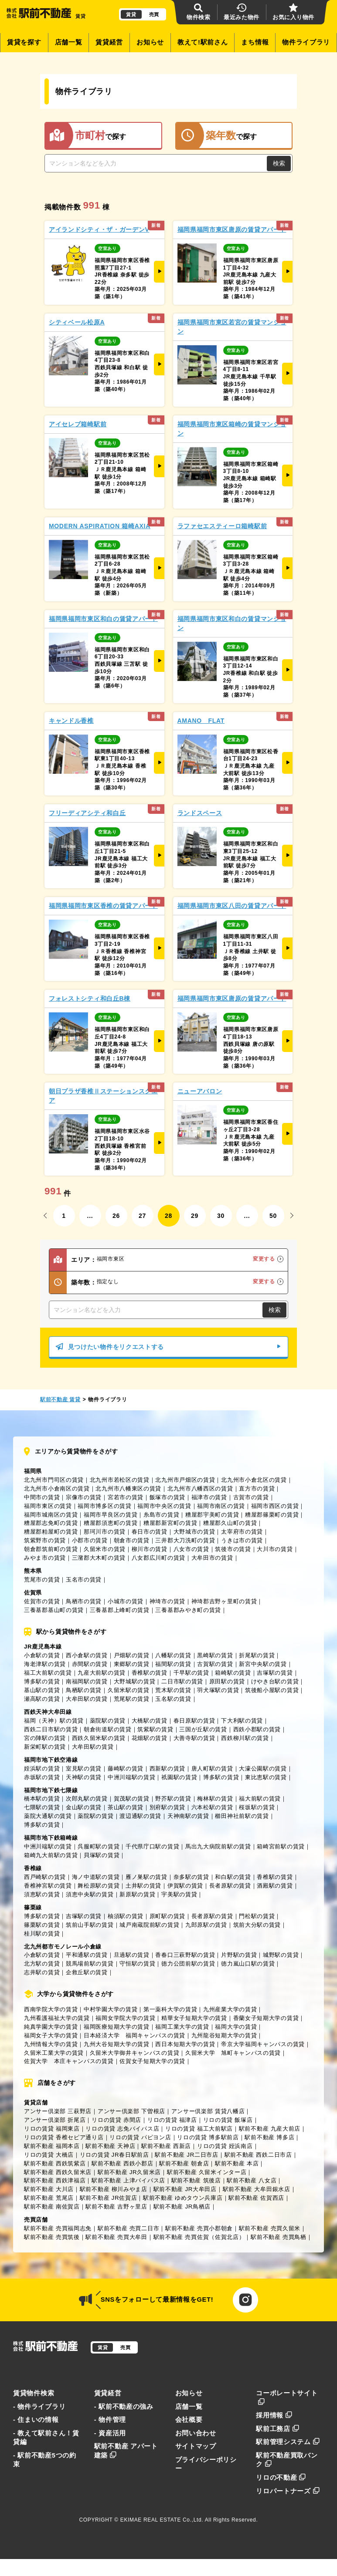 This screenshot has width=337, height=2576. Describe the element at coordinates (110, 2146) in the screenshot. I see `駅前不動産 天神店` at that location.